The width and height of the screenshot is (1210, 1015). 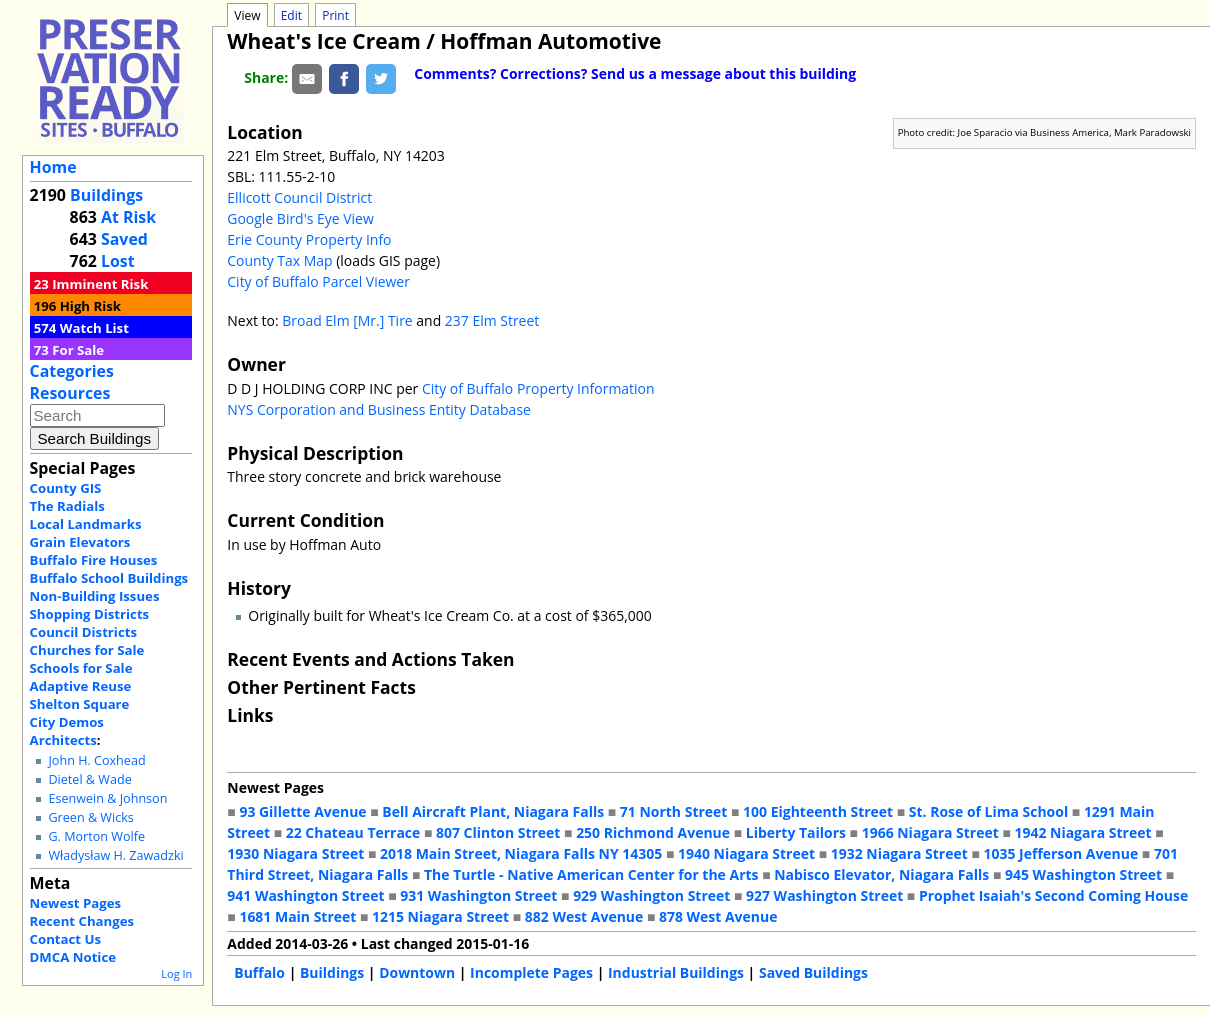 What do you see at coordinates (498, 832) in the screenshot?
I see `807 Clinton Street` at bounding box center [498, 832].